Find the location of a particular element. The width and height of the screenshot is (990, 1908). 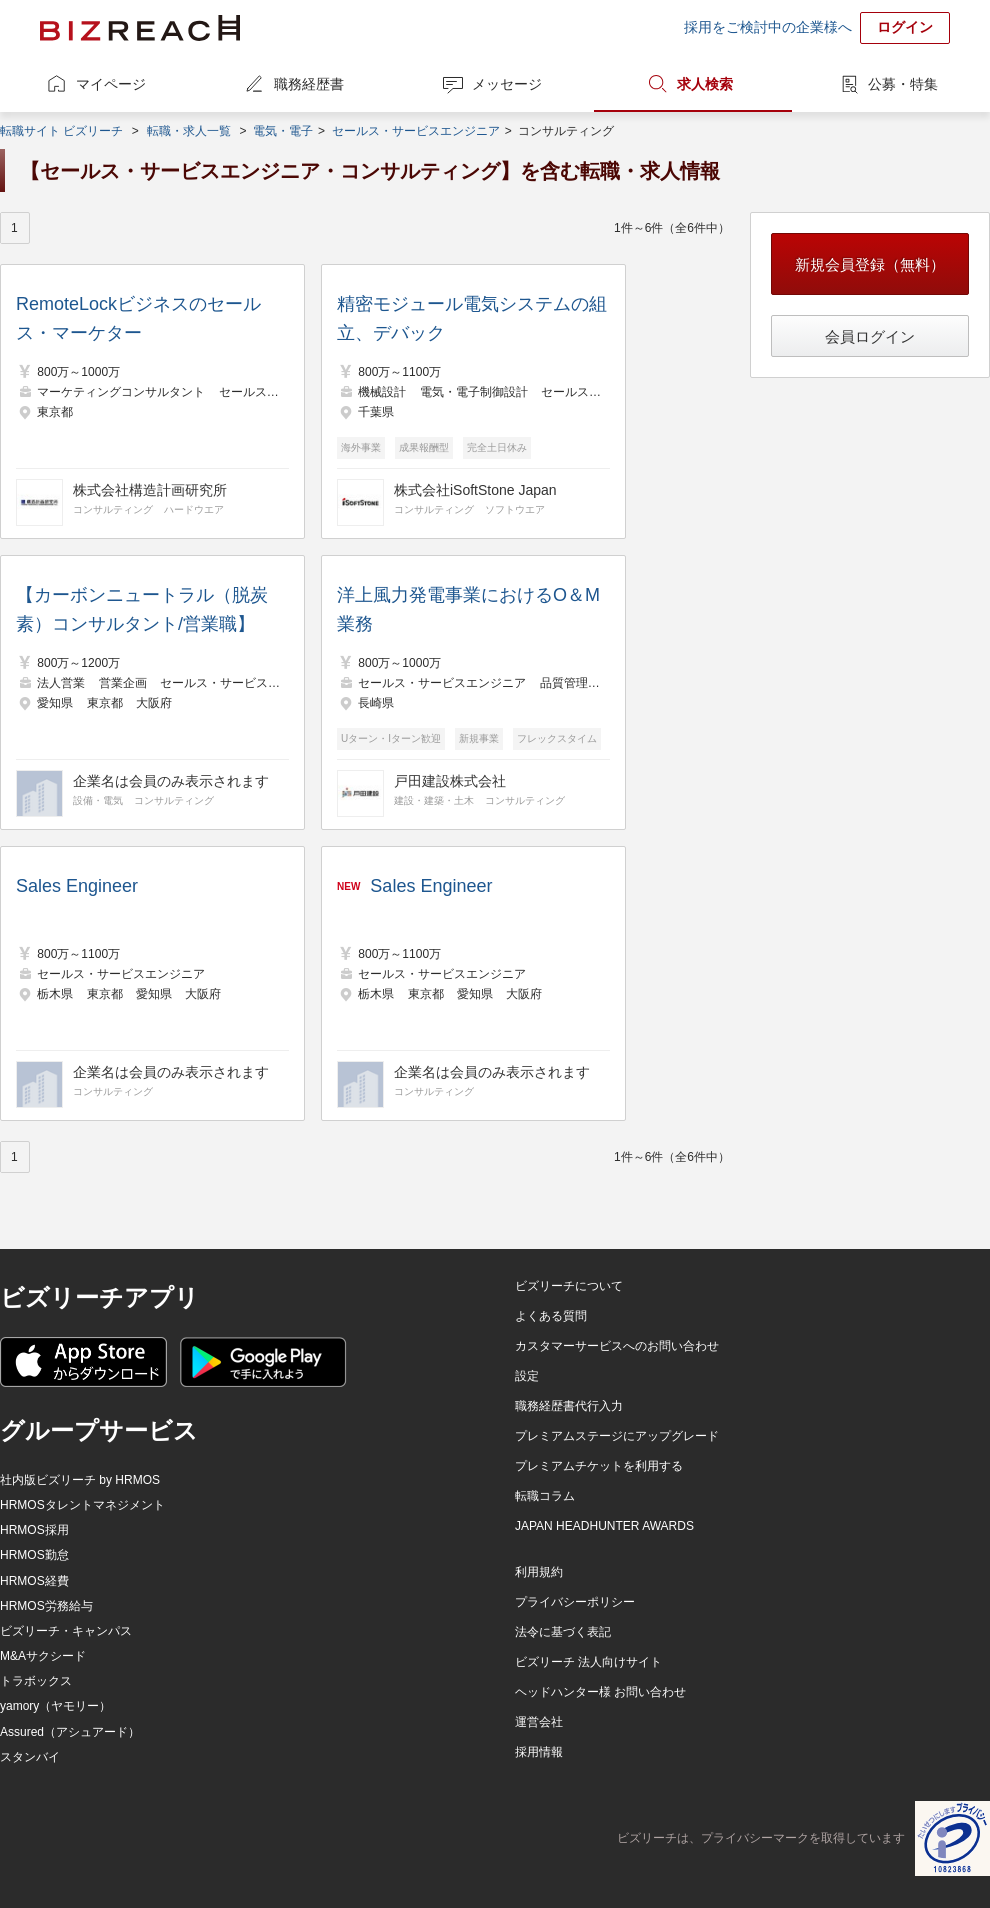

株式会社iSoftStone Japan is located at coordinates (475, 490).